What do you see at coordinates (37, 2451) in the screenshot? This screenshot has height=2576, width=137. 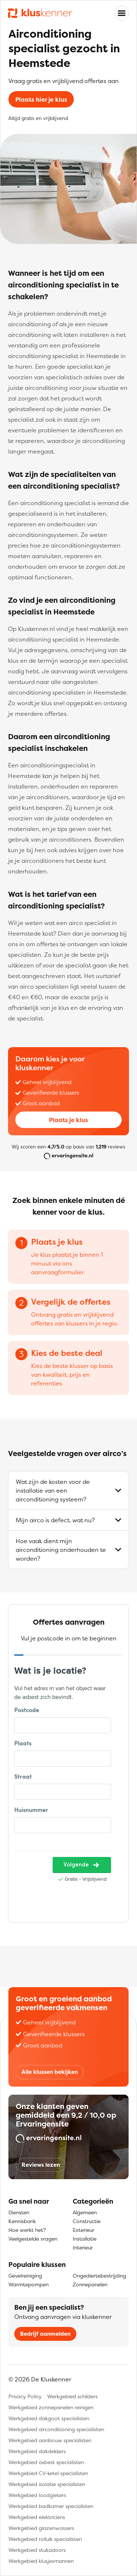 I see `Werkgebied dakdekkers` at bounding box center [37, 2451].